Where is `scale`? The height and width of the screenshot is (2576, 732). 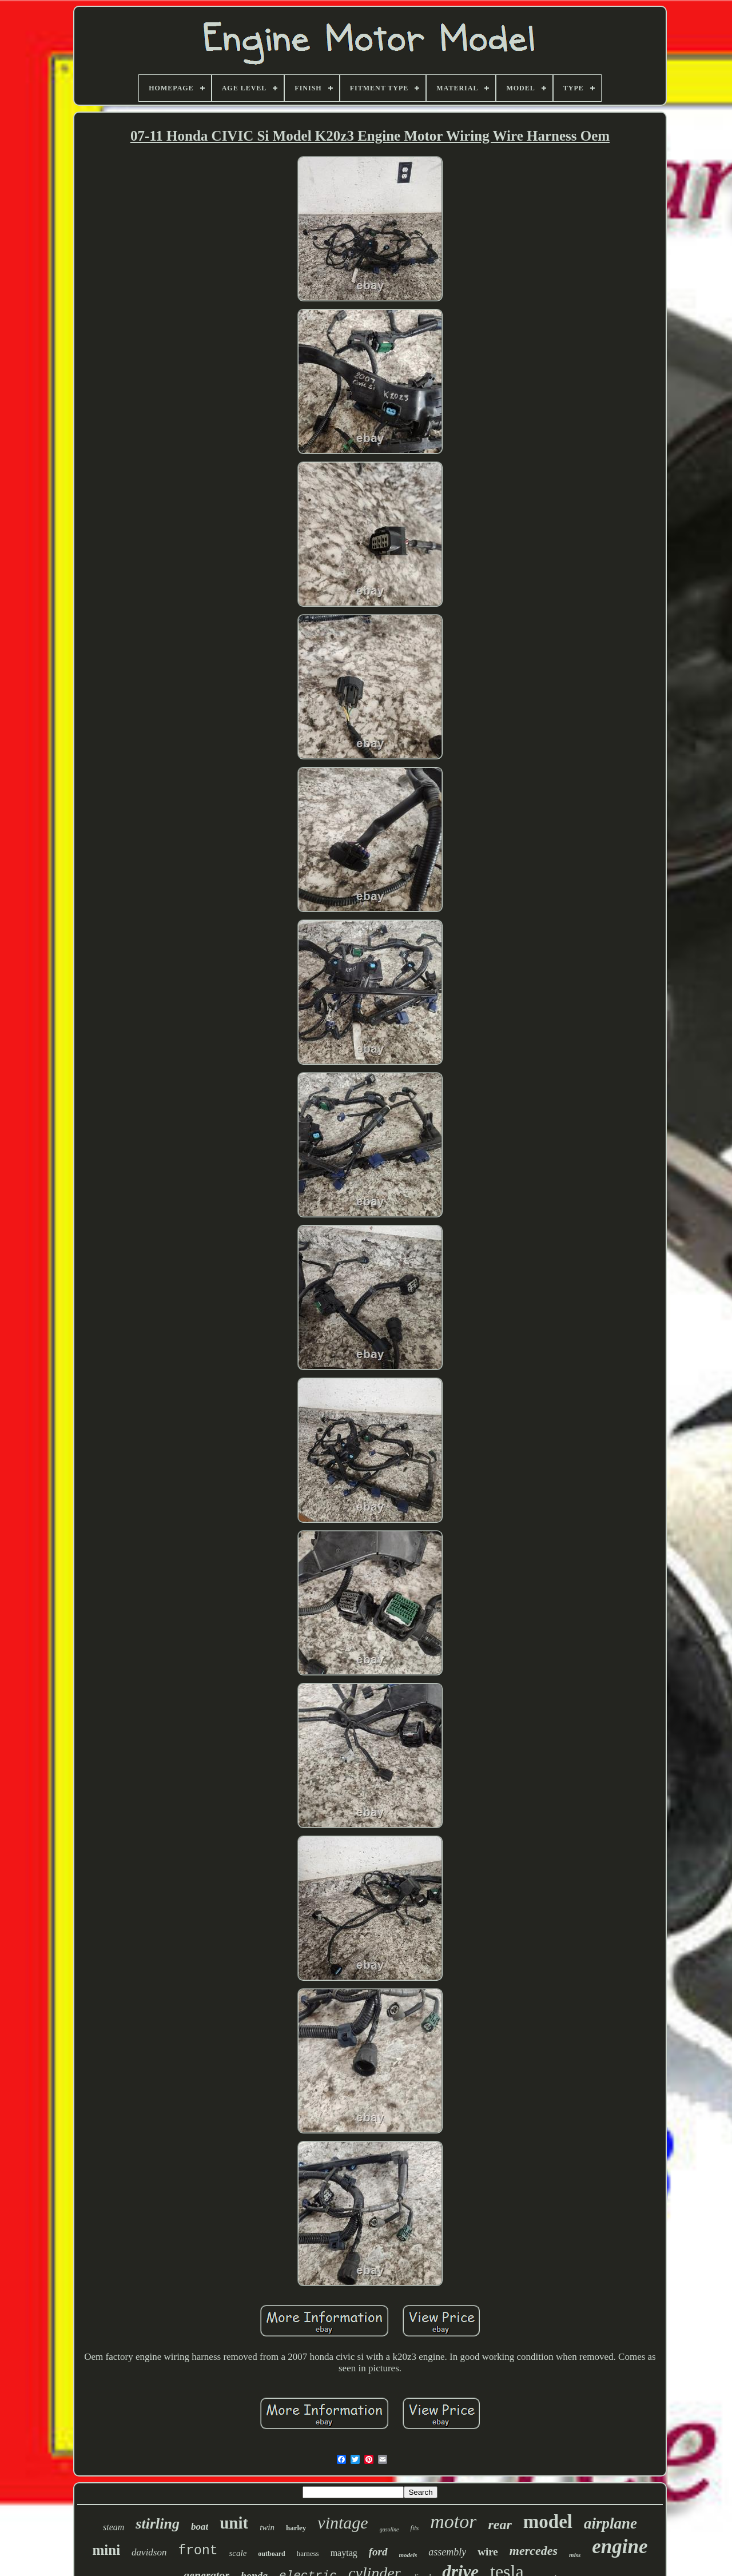
scale is located at coordinates (238, 2553).